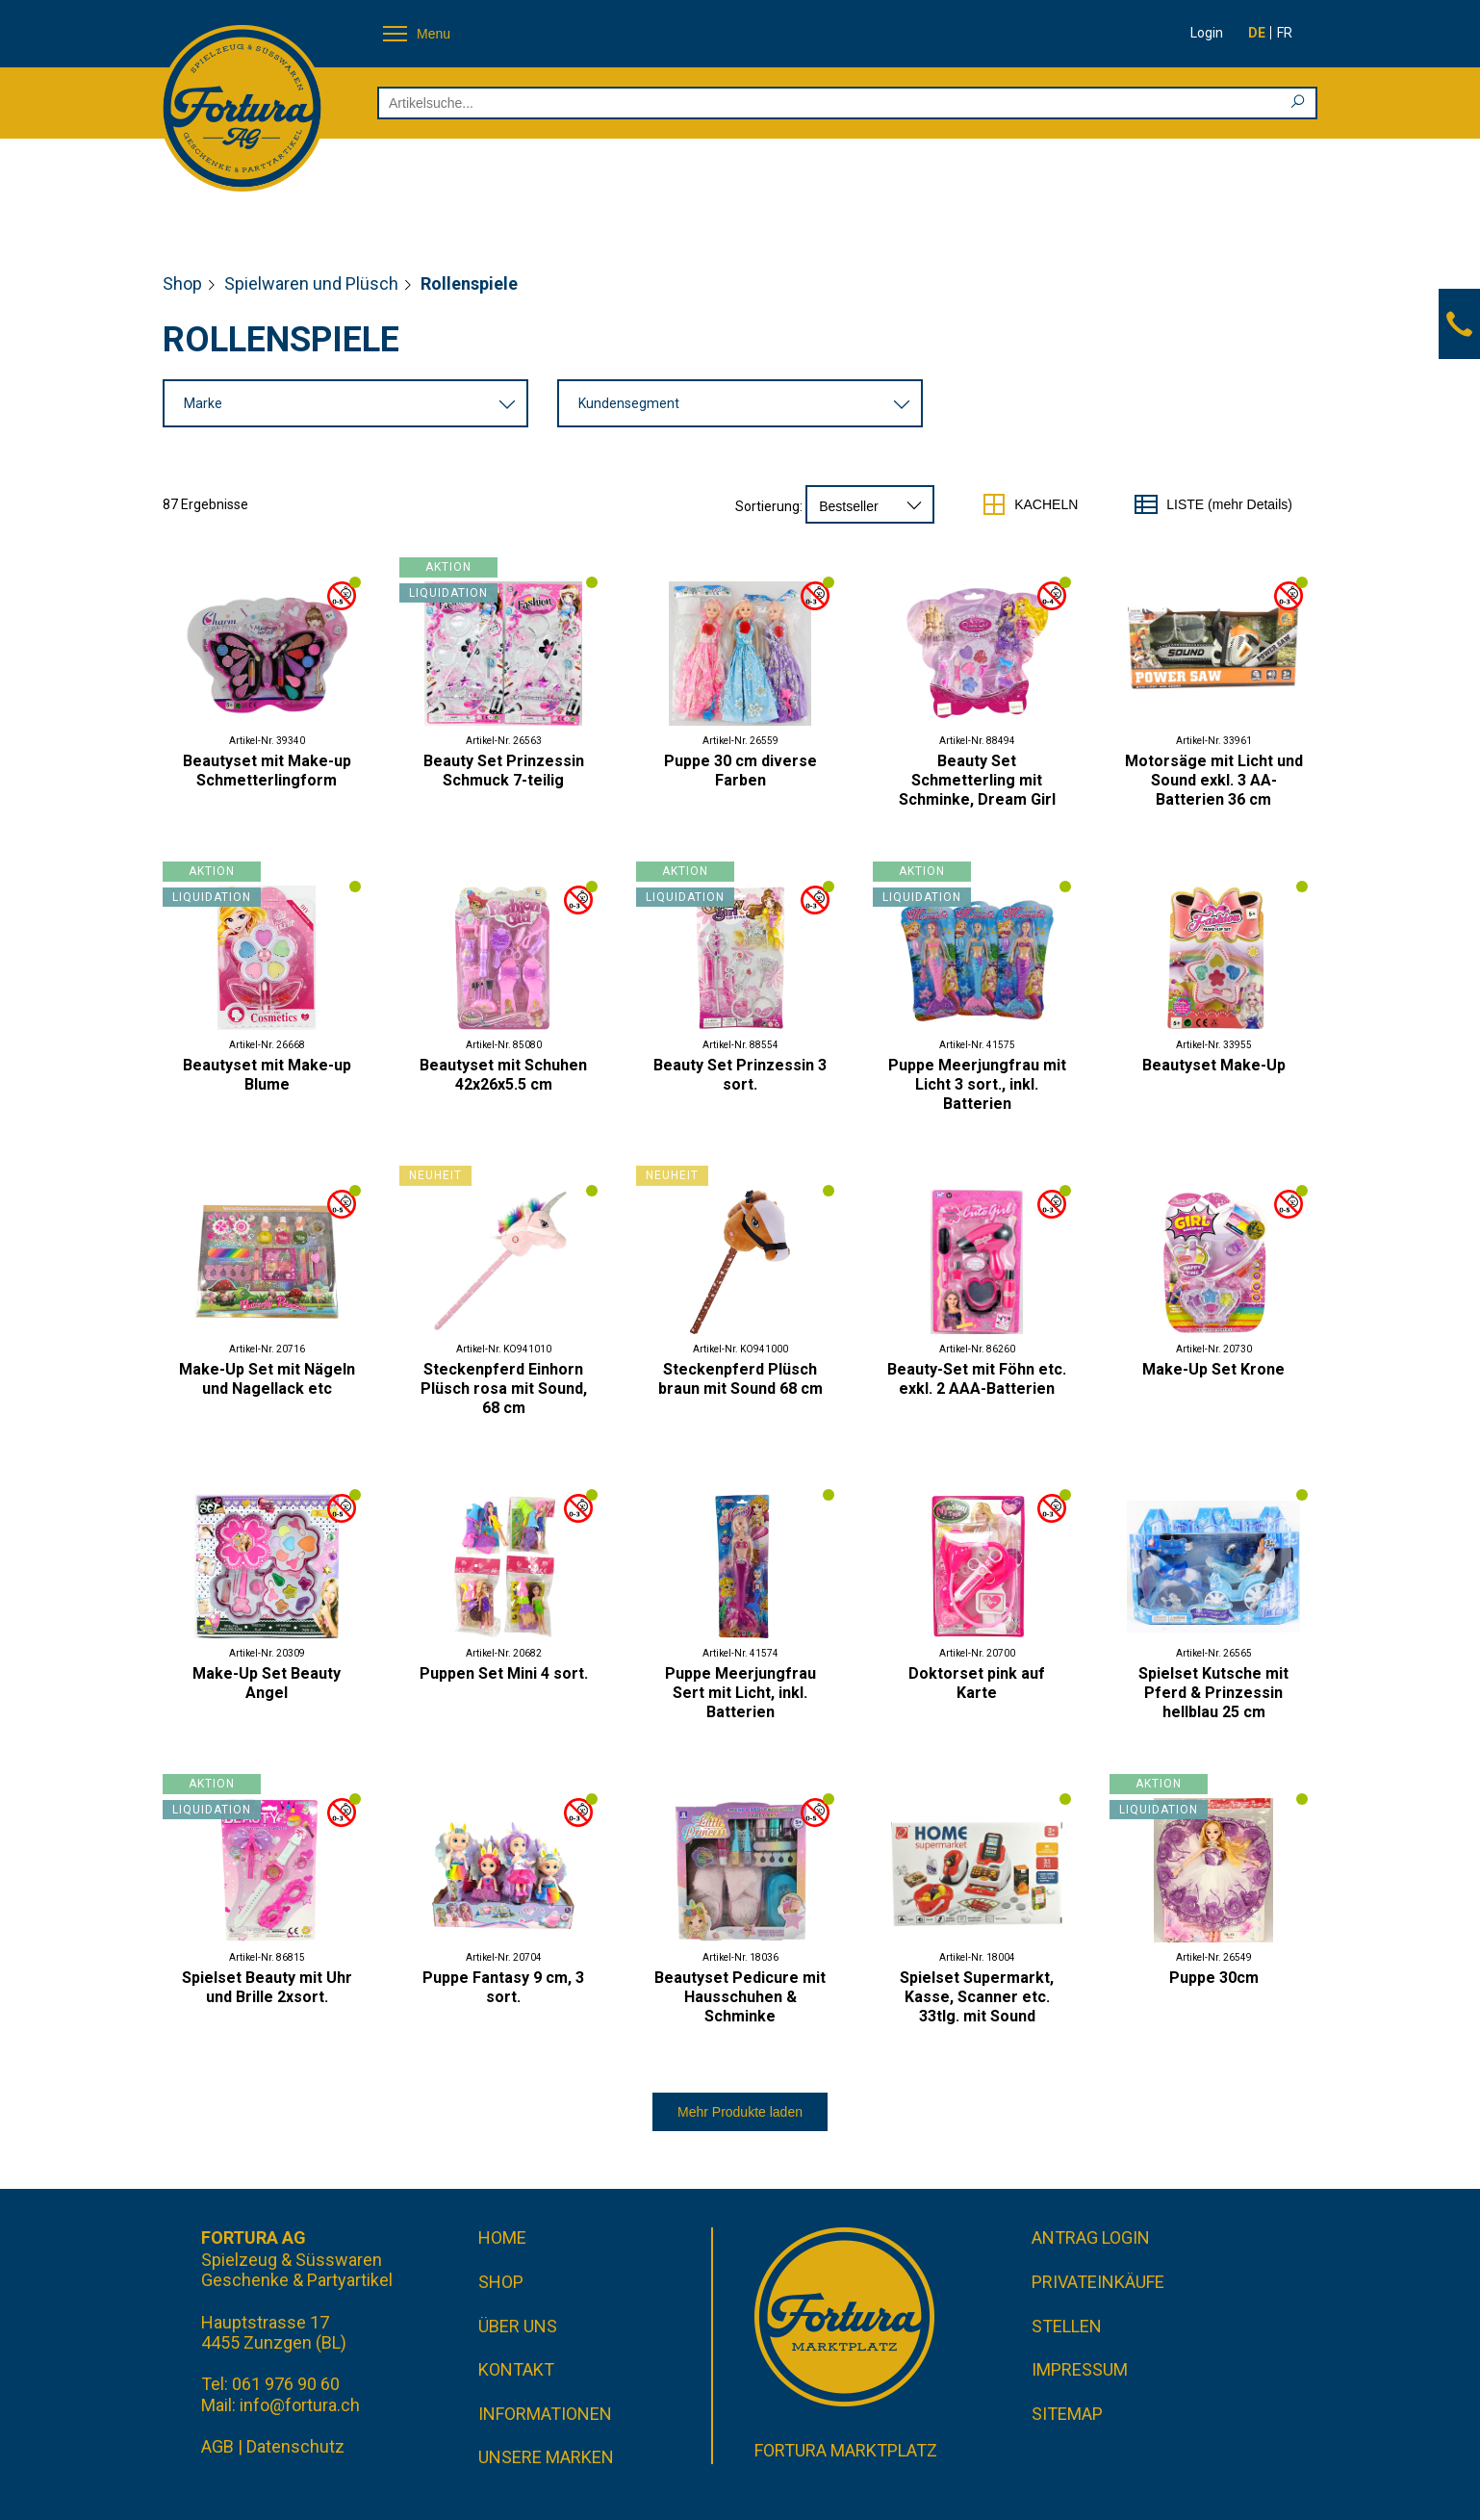  What do you see at coordinates (267, 770) in the screenshot?
I see `Beautyset mit Make-up Schmetterlingform` at bounding box center [267, 770].